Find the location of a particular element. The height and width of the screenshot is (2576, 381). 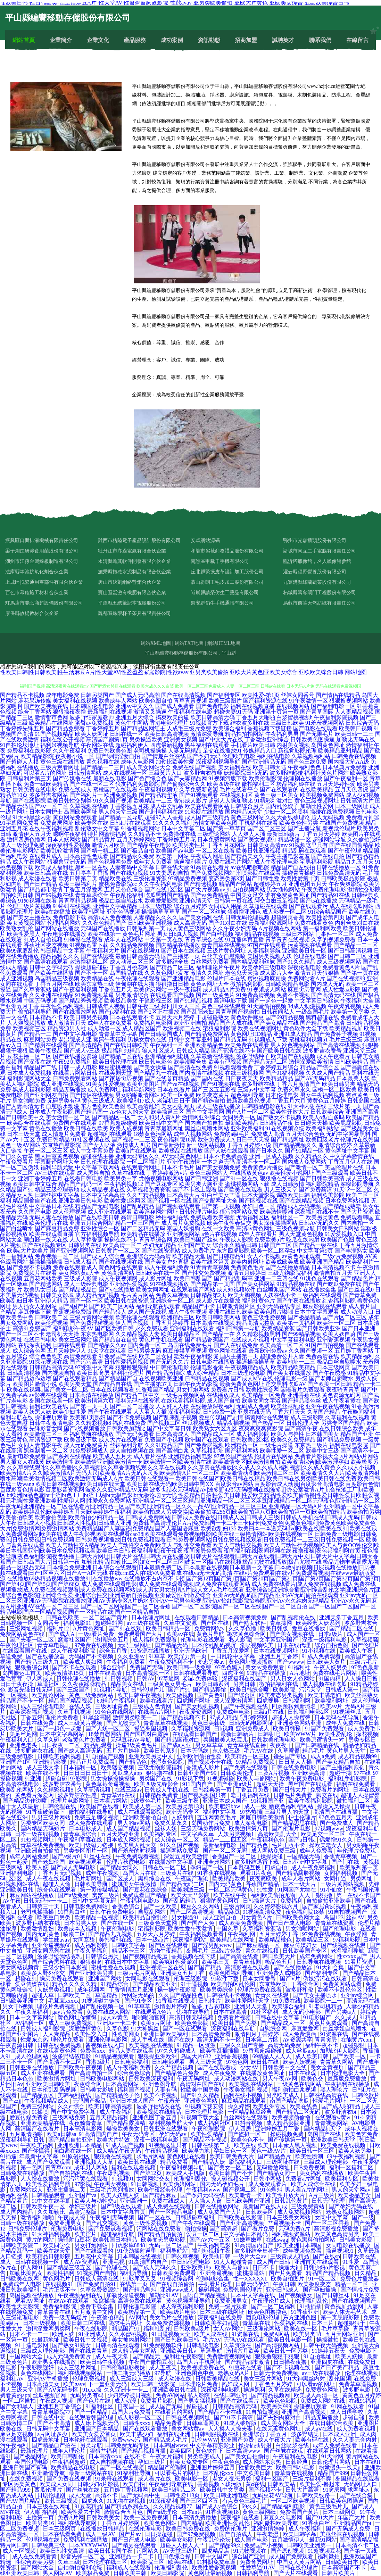

欧美人妖 is located at coordinates (37, 1867).